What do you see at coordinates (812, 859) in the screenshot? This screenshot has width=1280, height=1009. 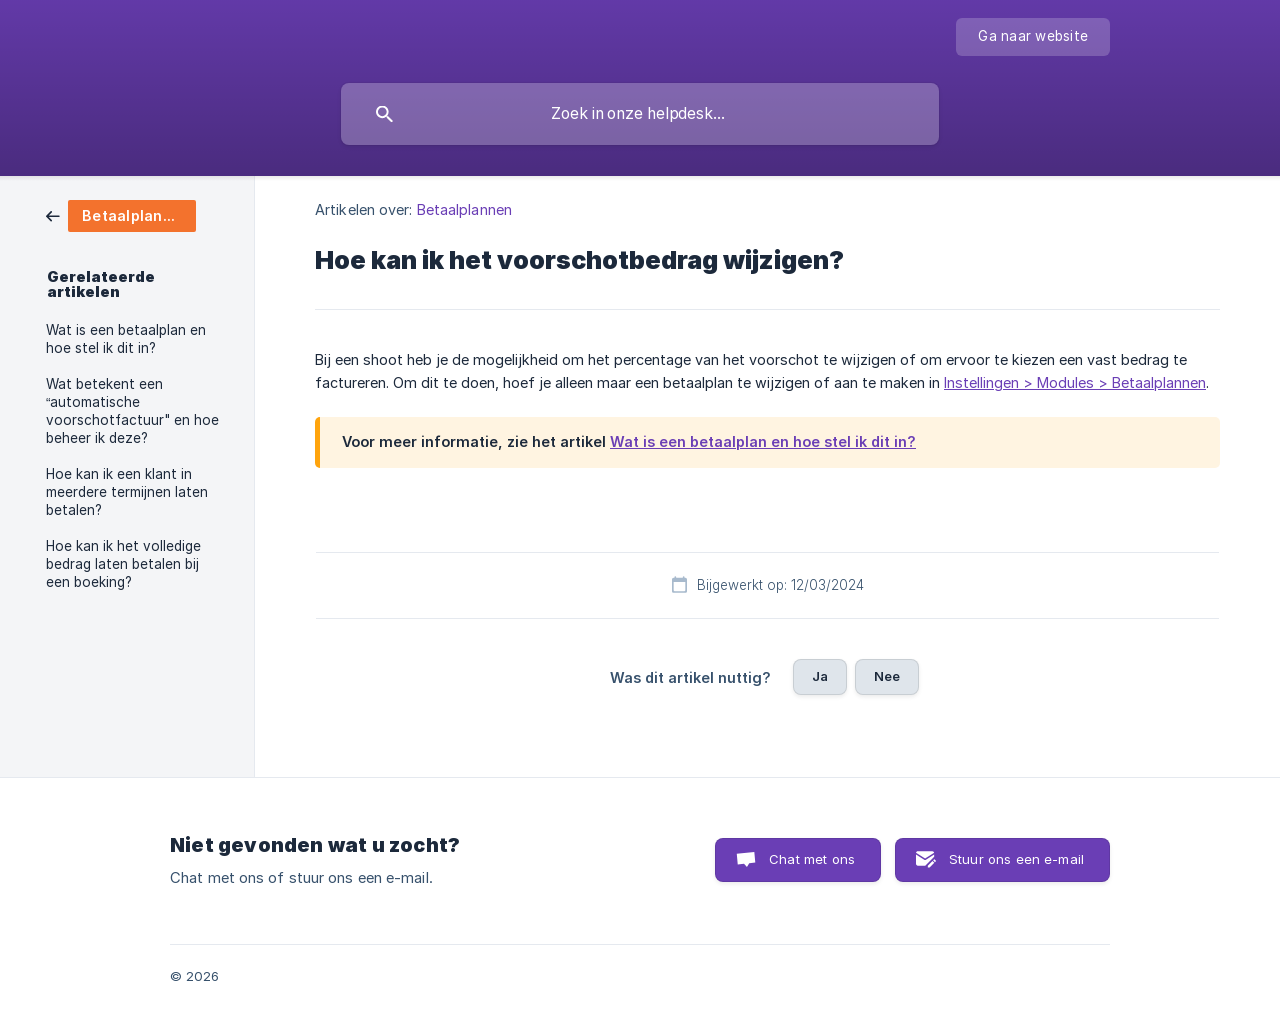 I see `Chat met ons [button]` at bounding box center [812, 859].